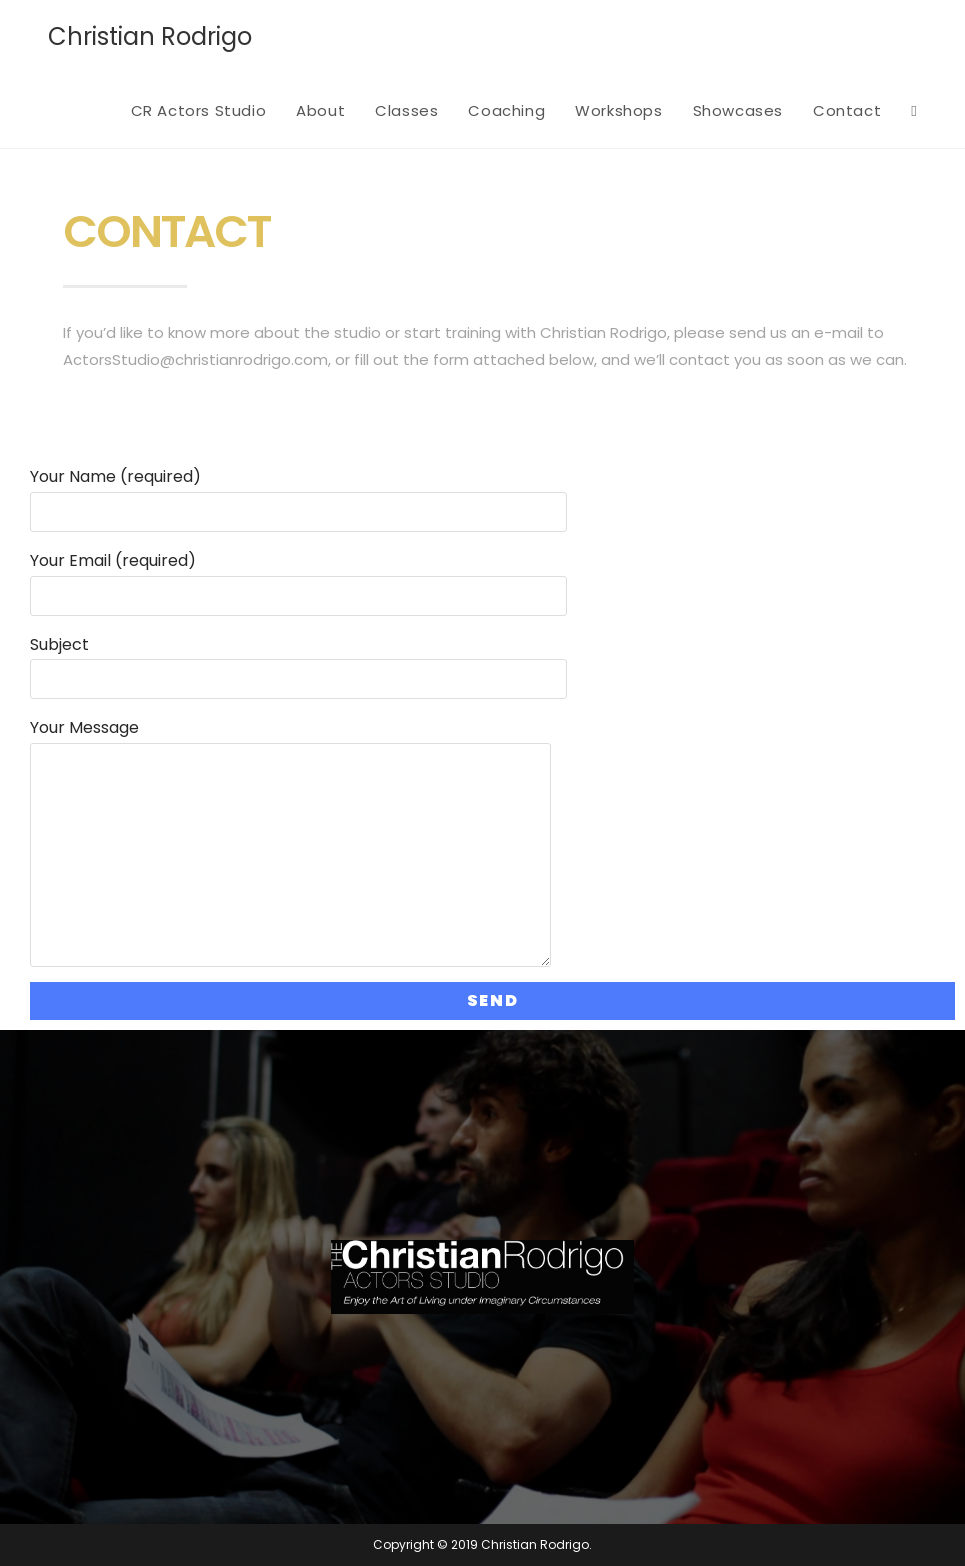  Describe the element at coordinates (298, 493) in the screenshot. I see `Your Name (required)` at that location.